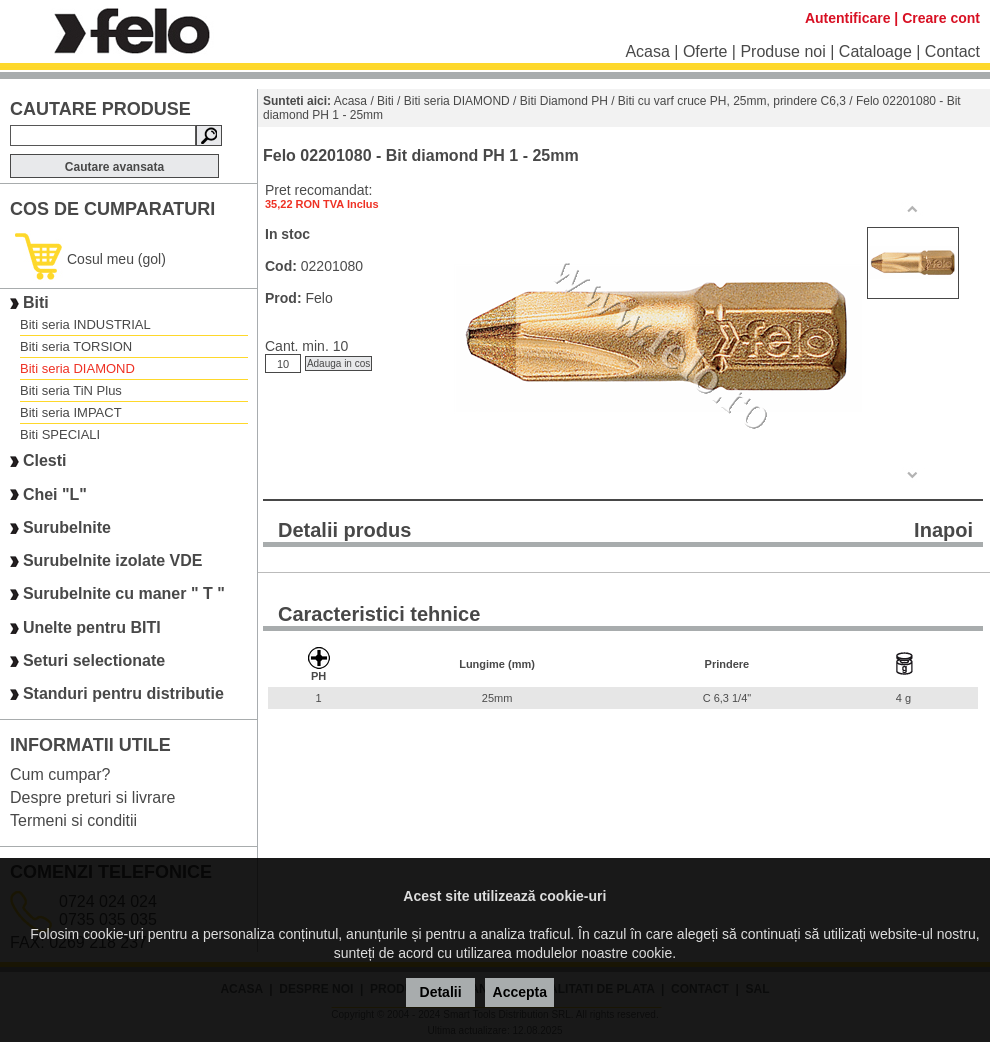  I want to click on Biti seria DIAMOND, so click(77, 368).